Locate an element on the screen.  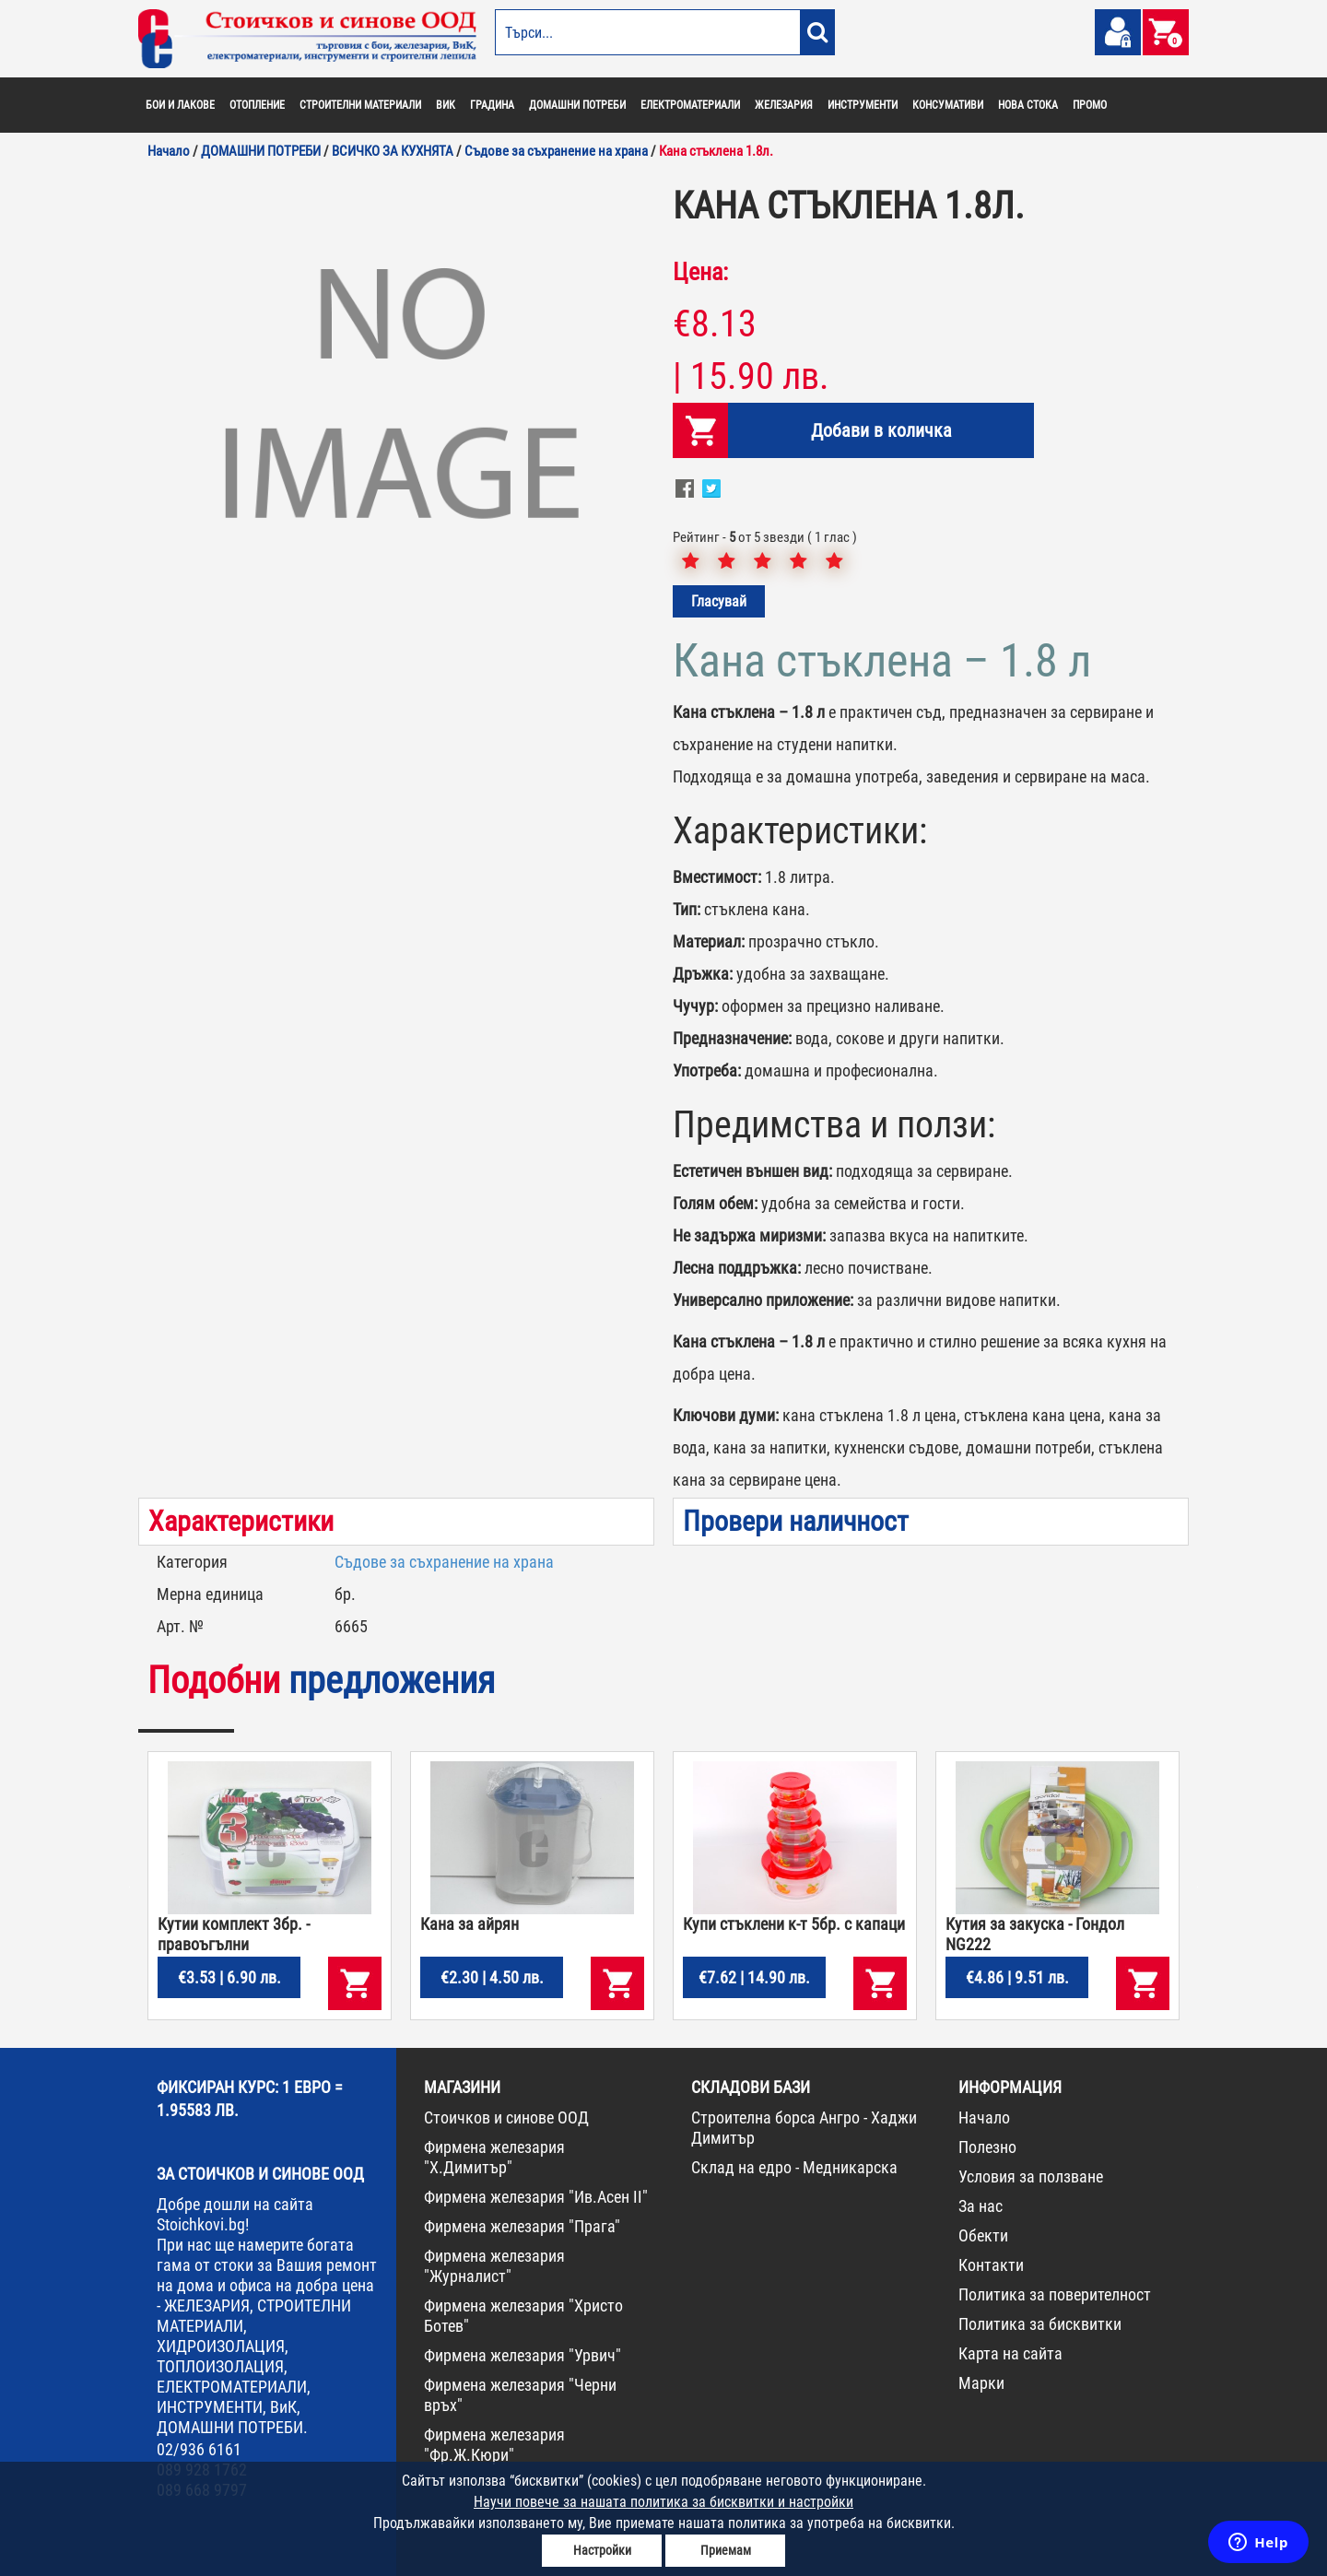
Полезно is located at coordinates (987, 2147).